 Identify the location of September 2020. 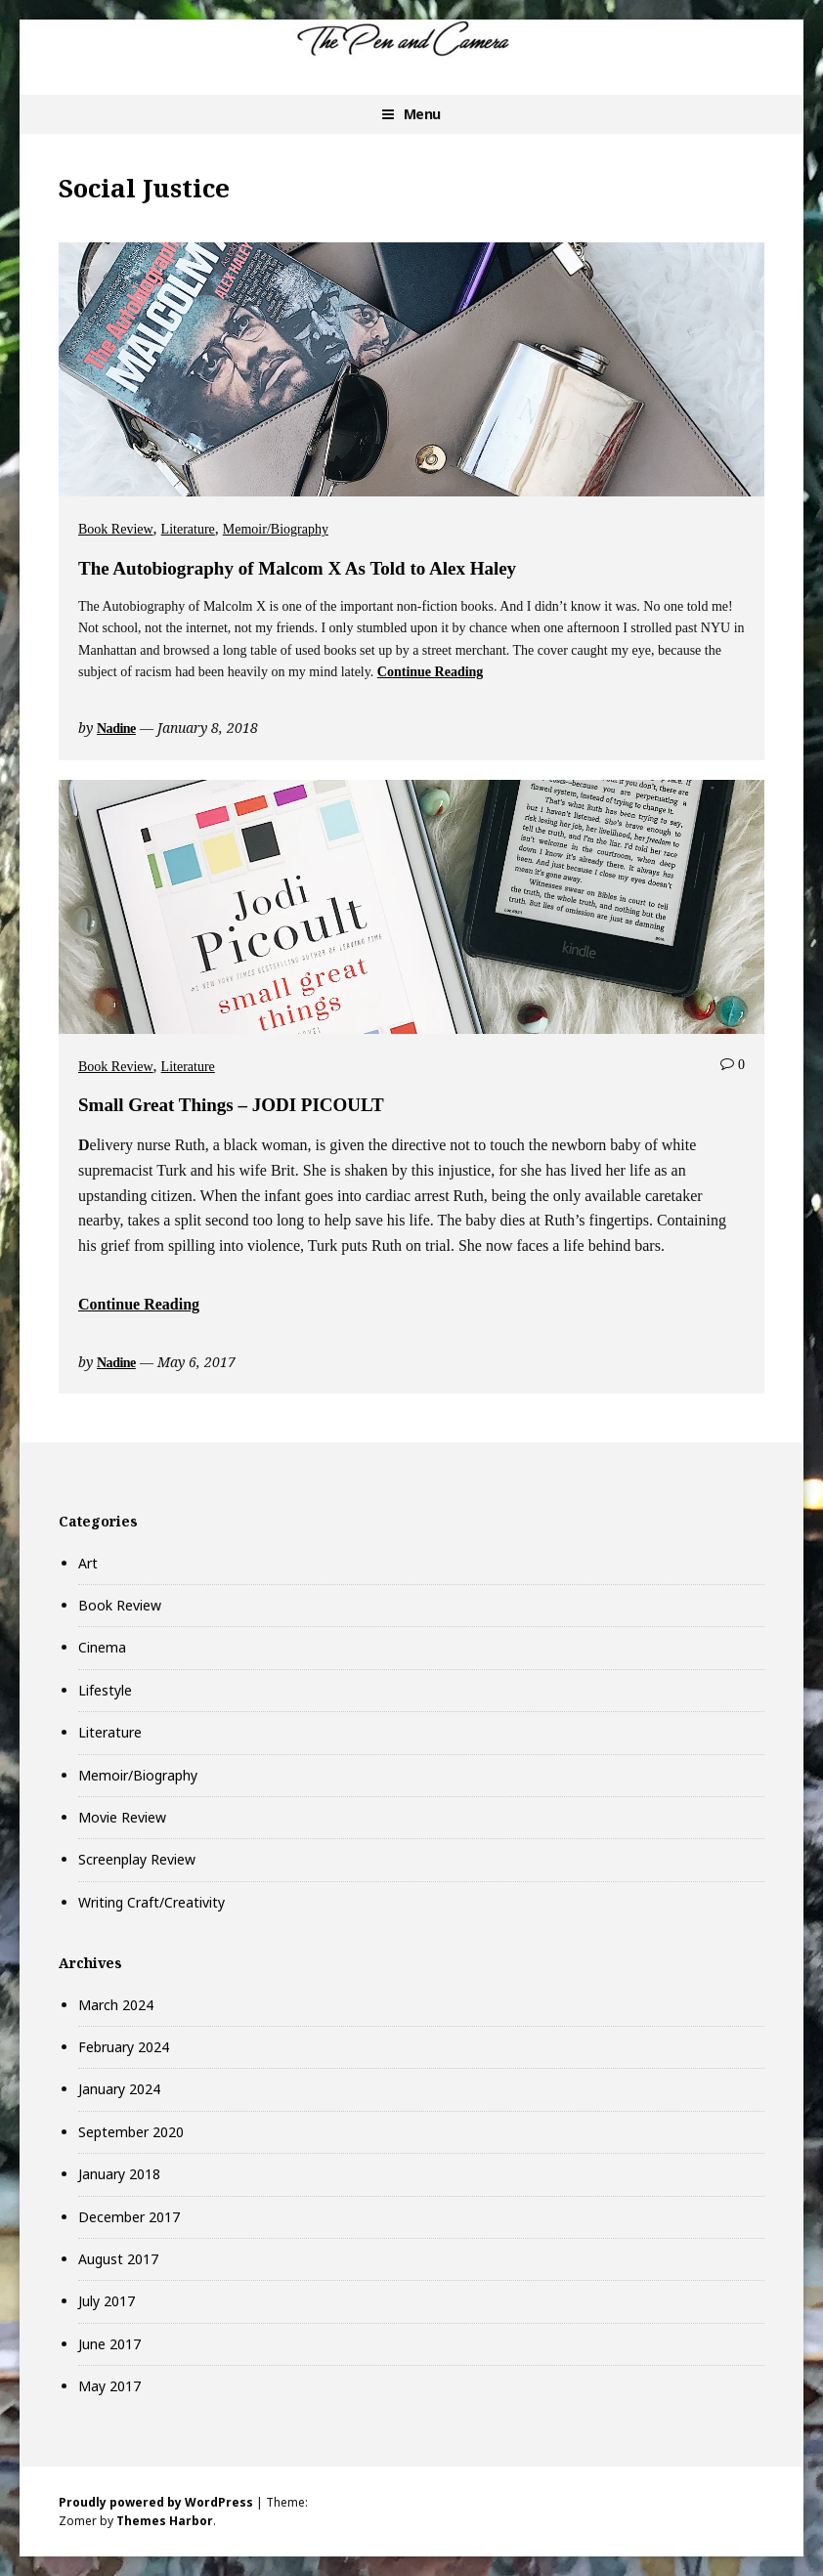
(131, 2132).